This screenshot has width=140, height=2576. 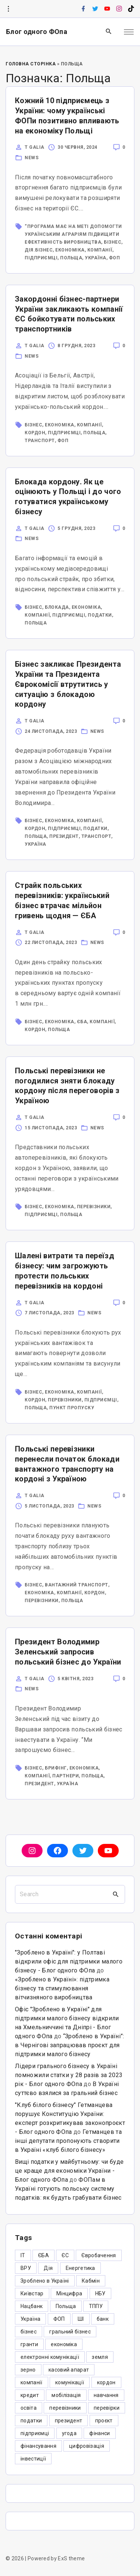 What do you see at coordinates (35, 432) in the screenshot?
I see `кордон` at bounding box center [35, 432].